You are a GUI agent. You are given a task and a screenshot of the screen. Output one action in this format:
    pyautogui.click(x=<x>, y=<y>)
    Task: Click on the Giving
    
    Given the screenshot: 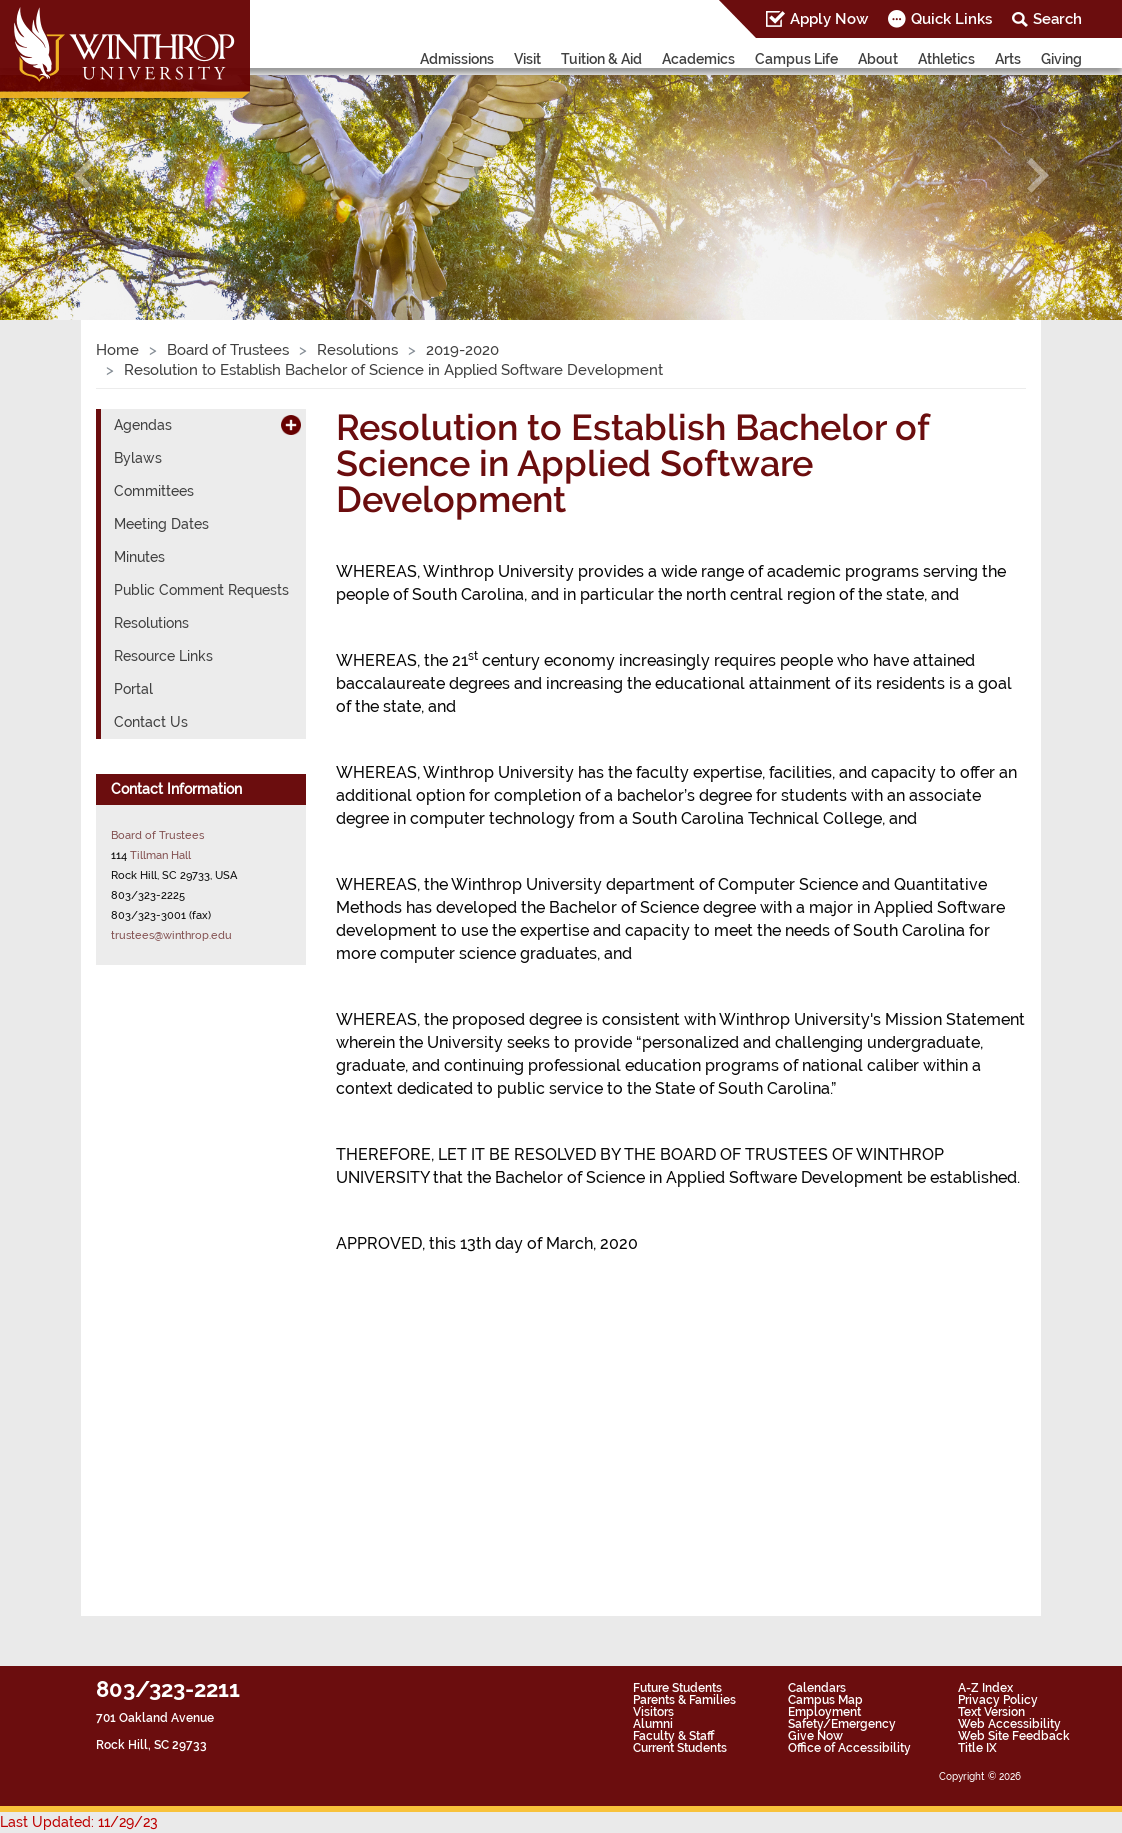 What is the action you would take?
    pyautogui.click(x=1061, y=59)
    